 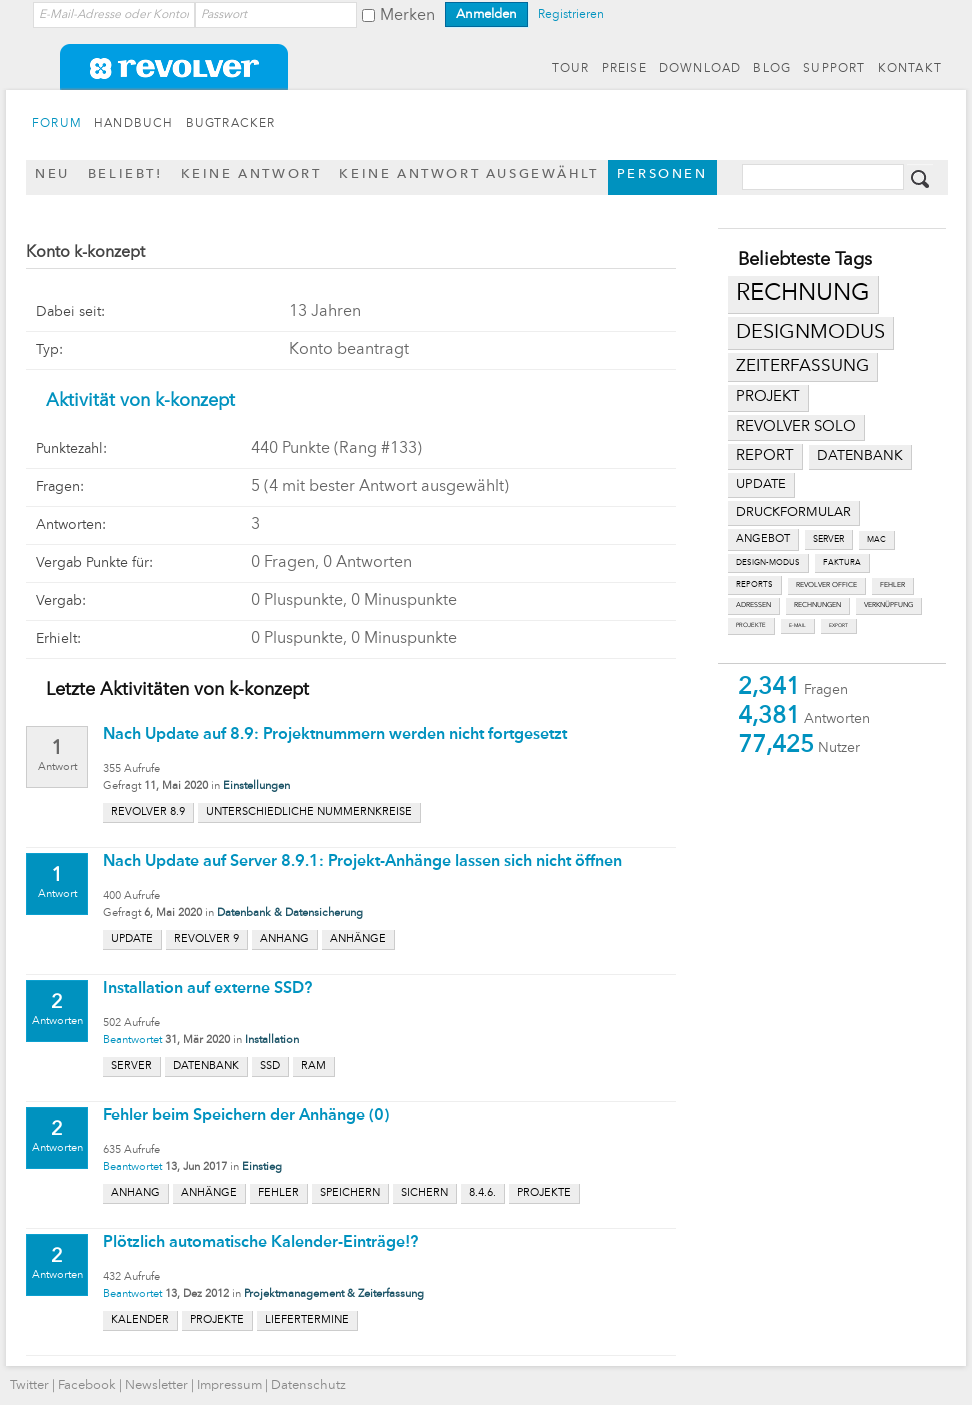 I want to click on design-modus, so click(x=768, y=563).